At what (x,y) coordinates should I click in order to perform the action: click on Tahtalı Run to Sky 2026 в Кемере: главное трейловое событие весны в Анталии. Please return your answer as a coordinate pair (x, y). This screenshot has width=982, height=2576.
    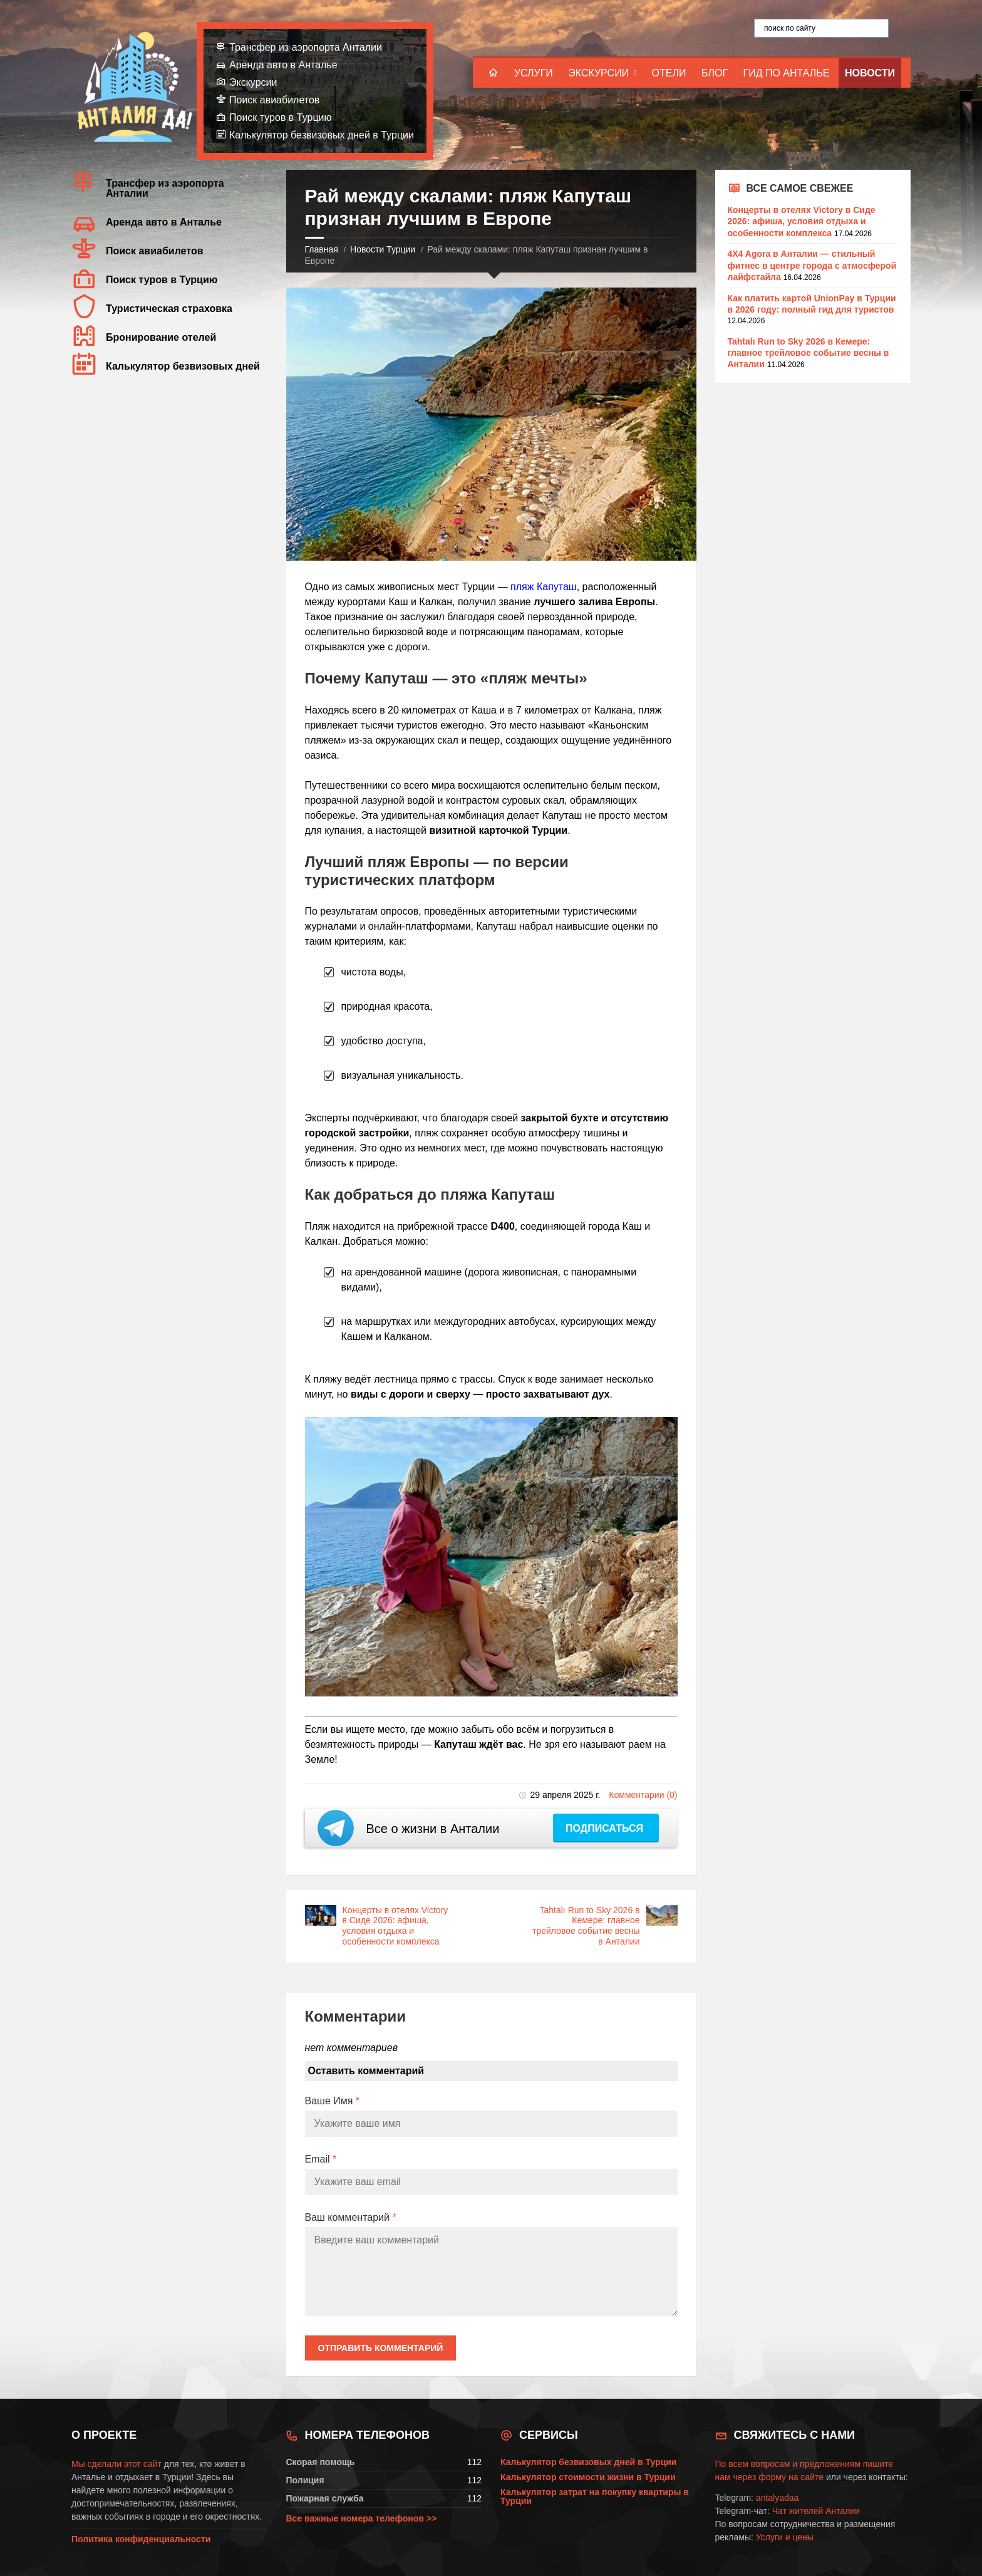
    Looking at the image, I should click on (585, 1925).